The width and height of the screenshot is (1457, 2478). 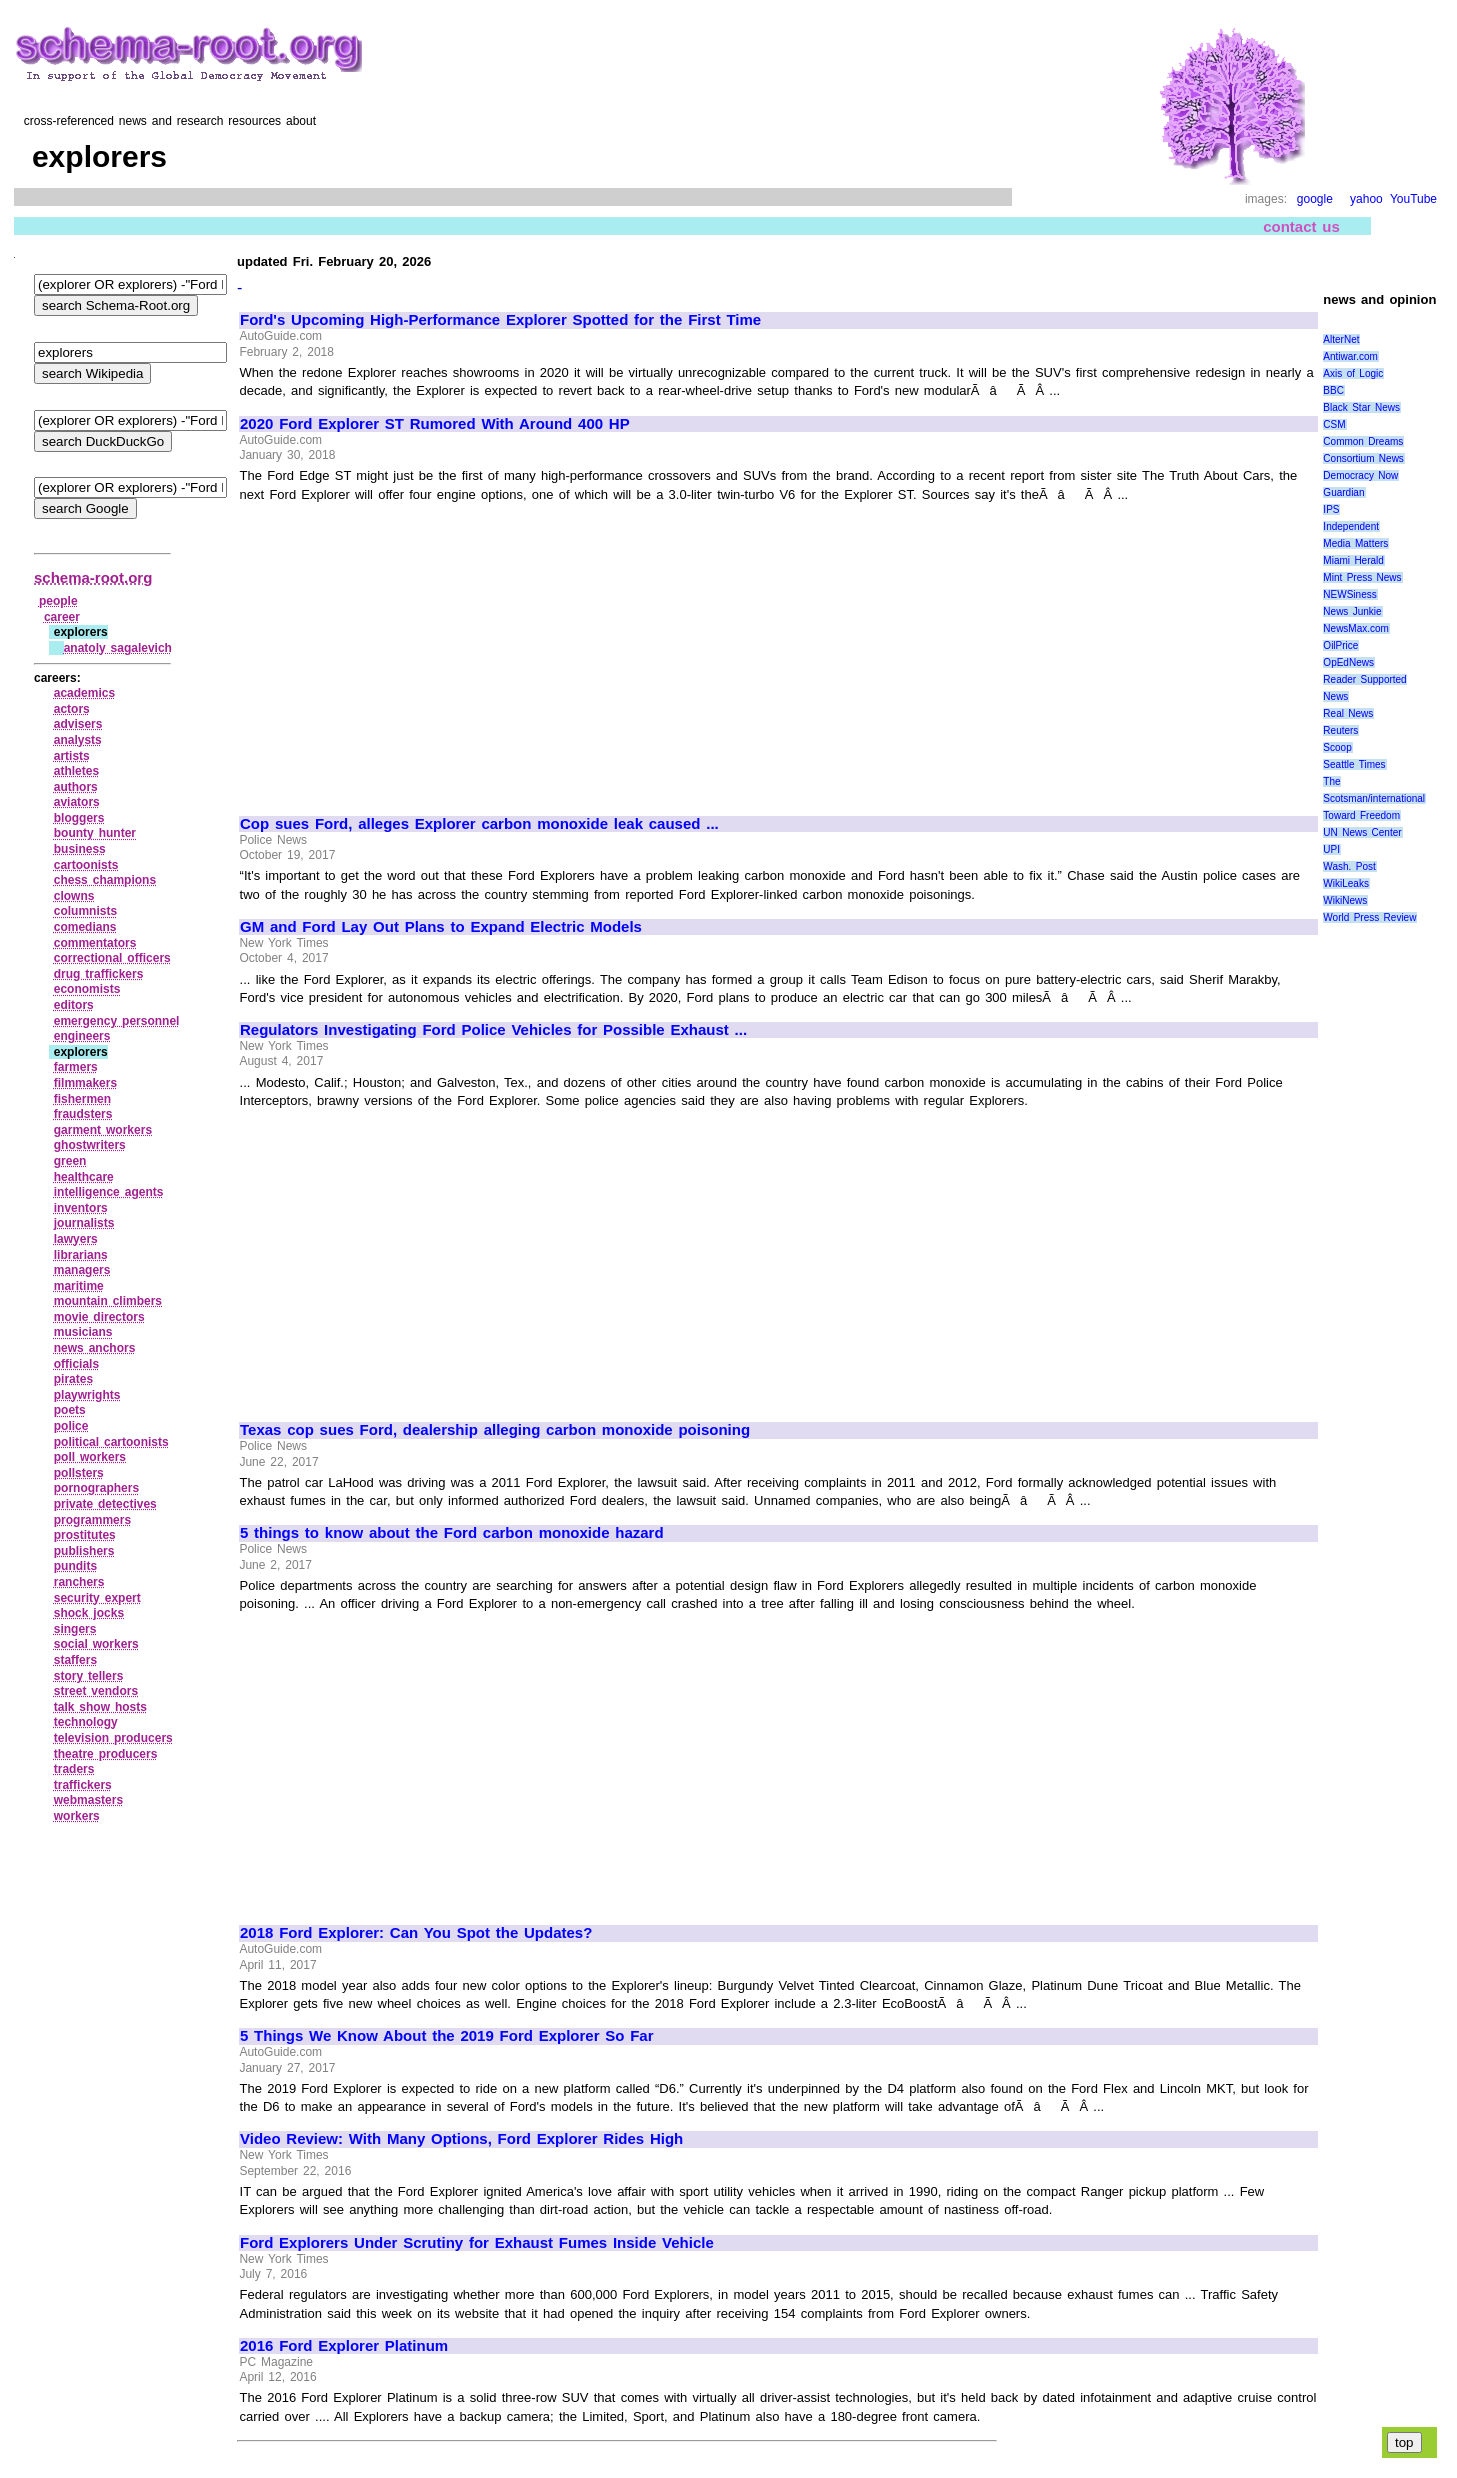 I want to click on engineers, so click(x=82, y=1036).